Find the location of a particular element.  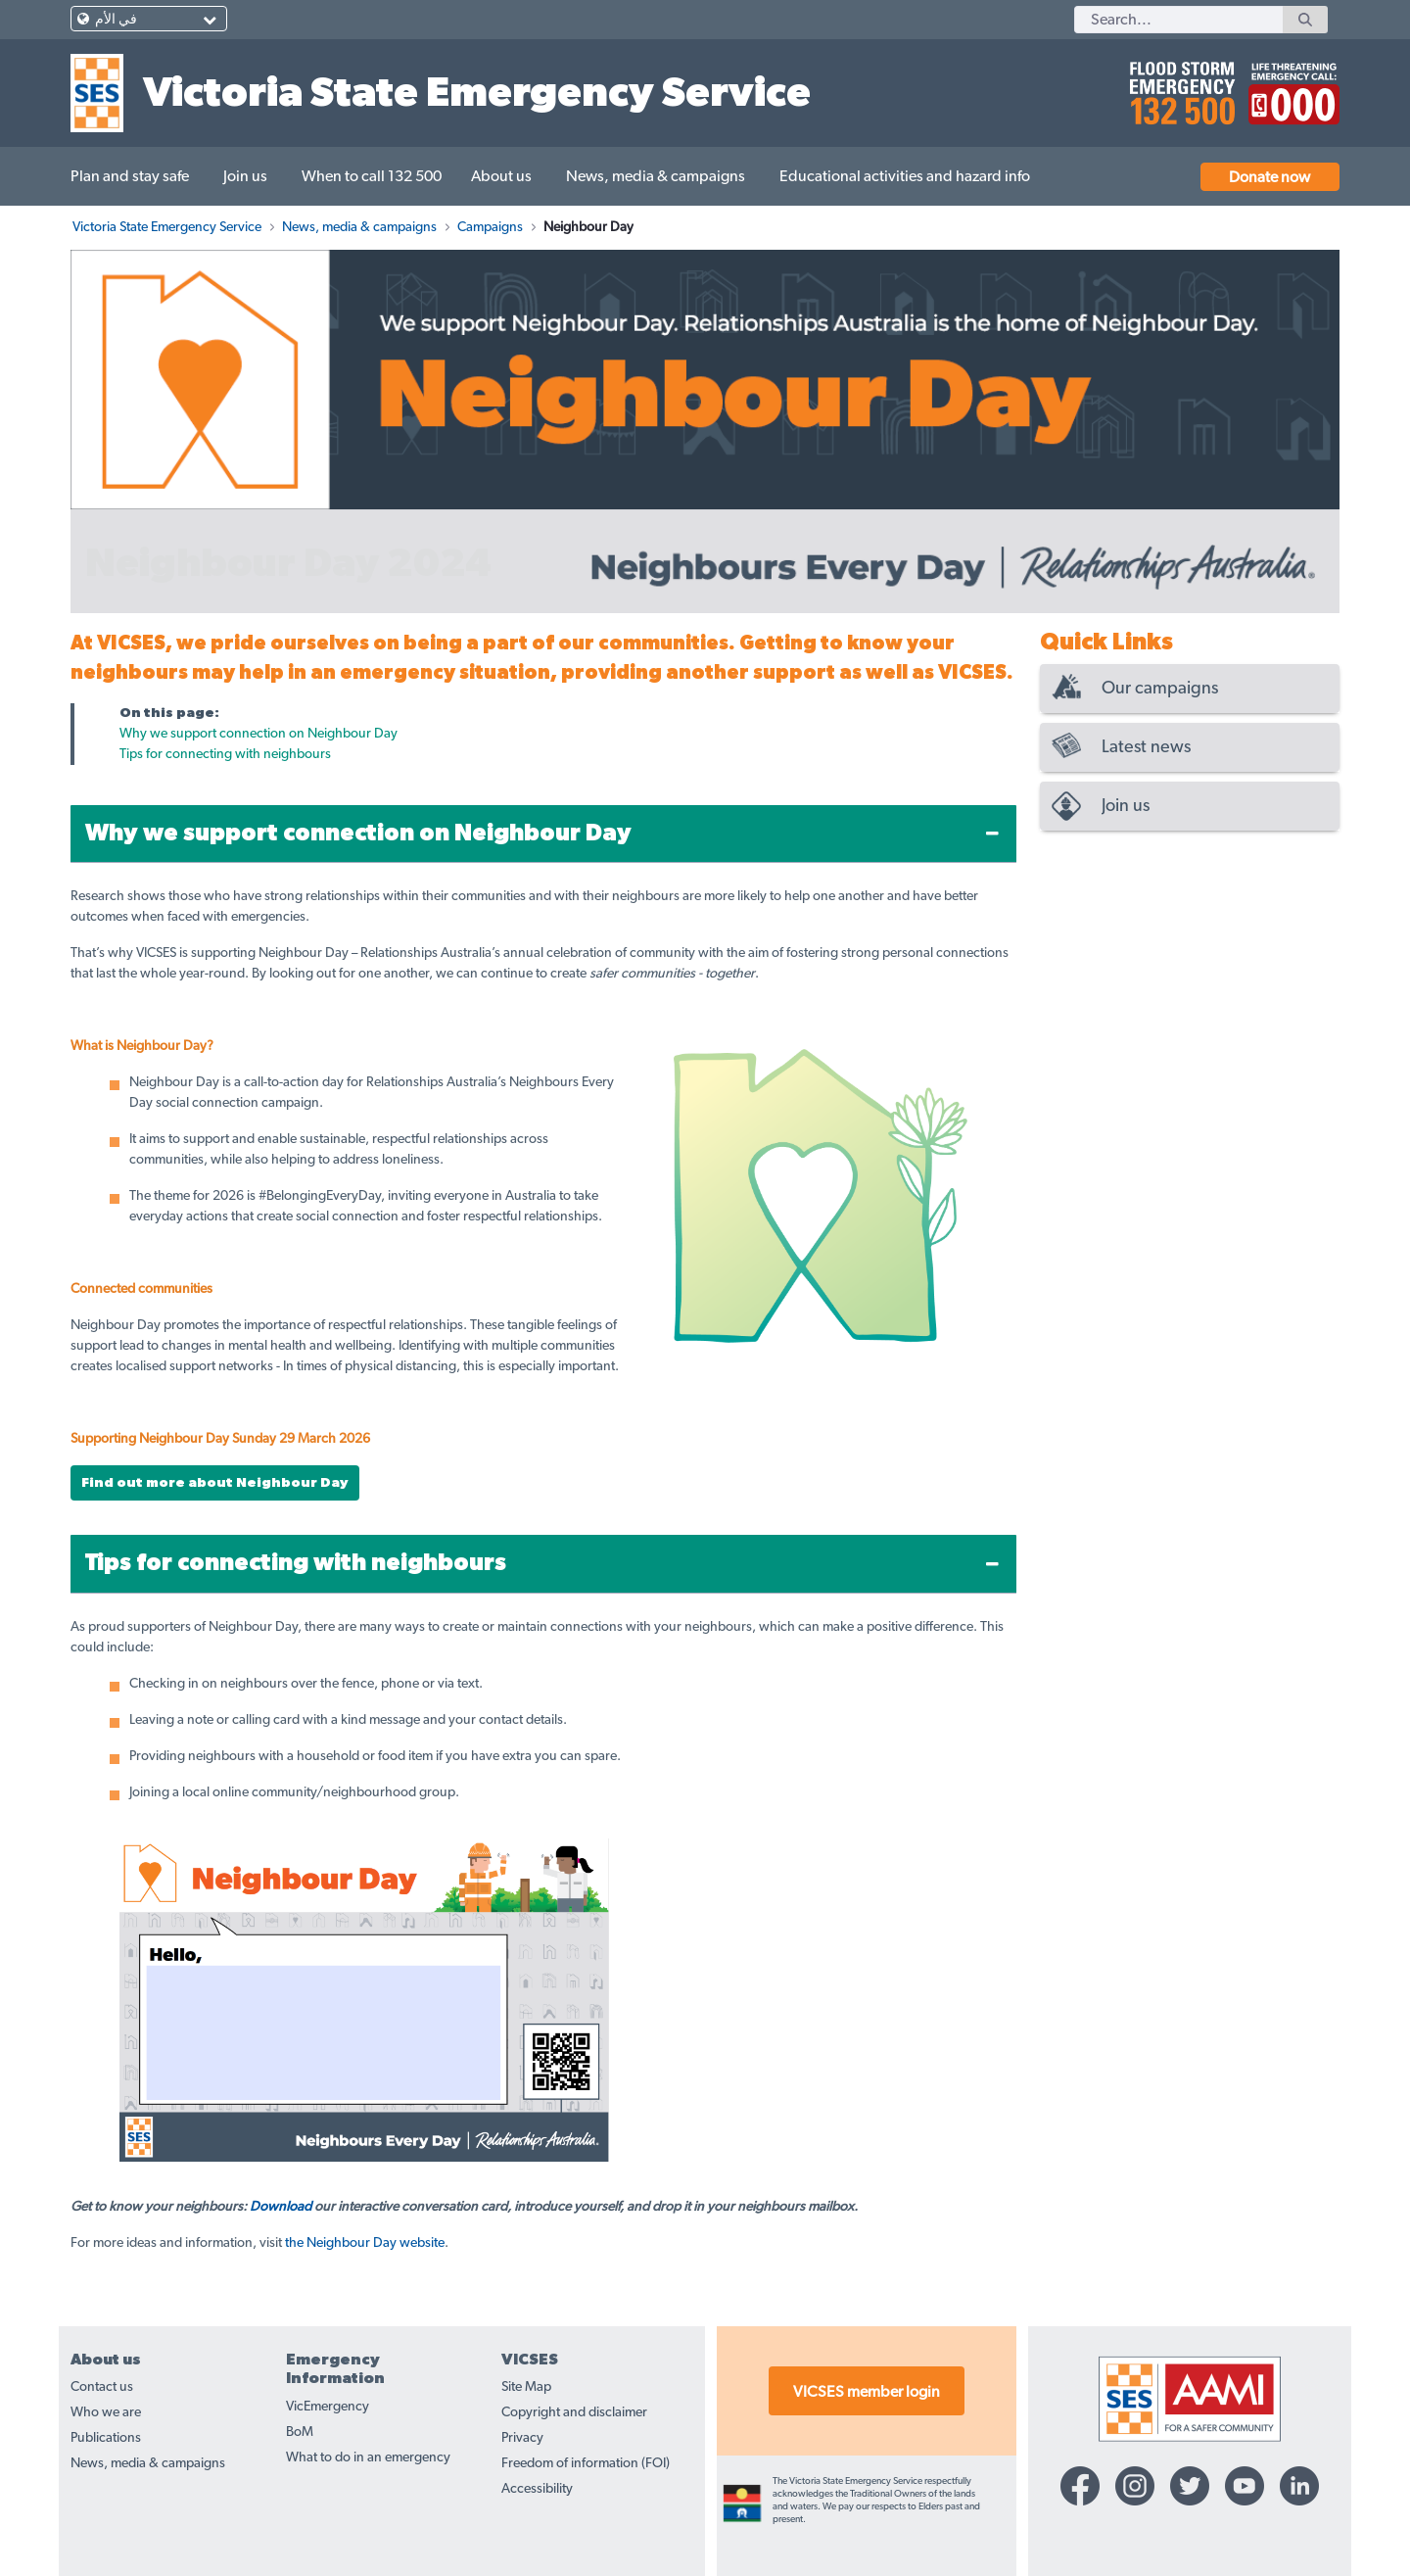

Donate now is located at coordinates (1269, 177).